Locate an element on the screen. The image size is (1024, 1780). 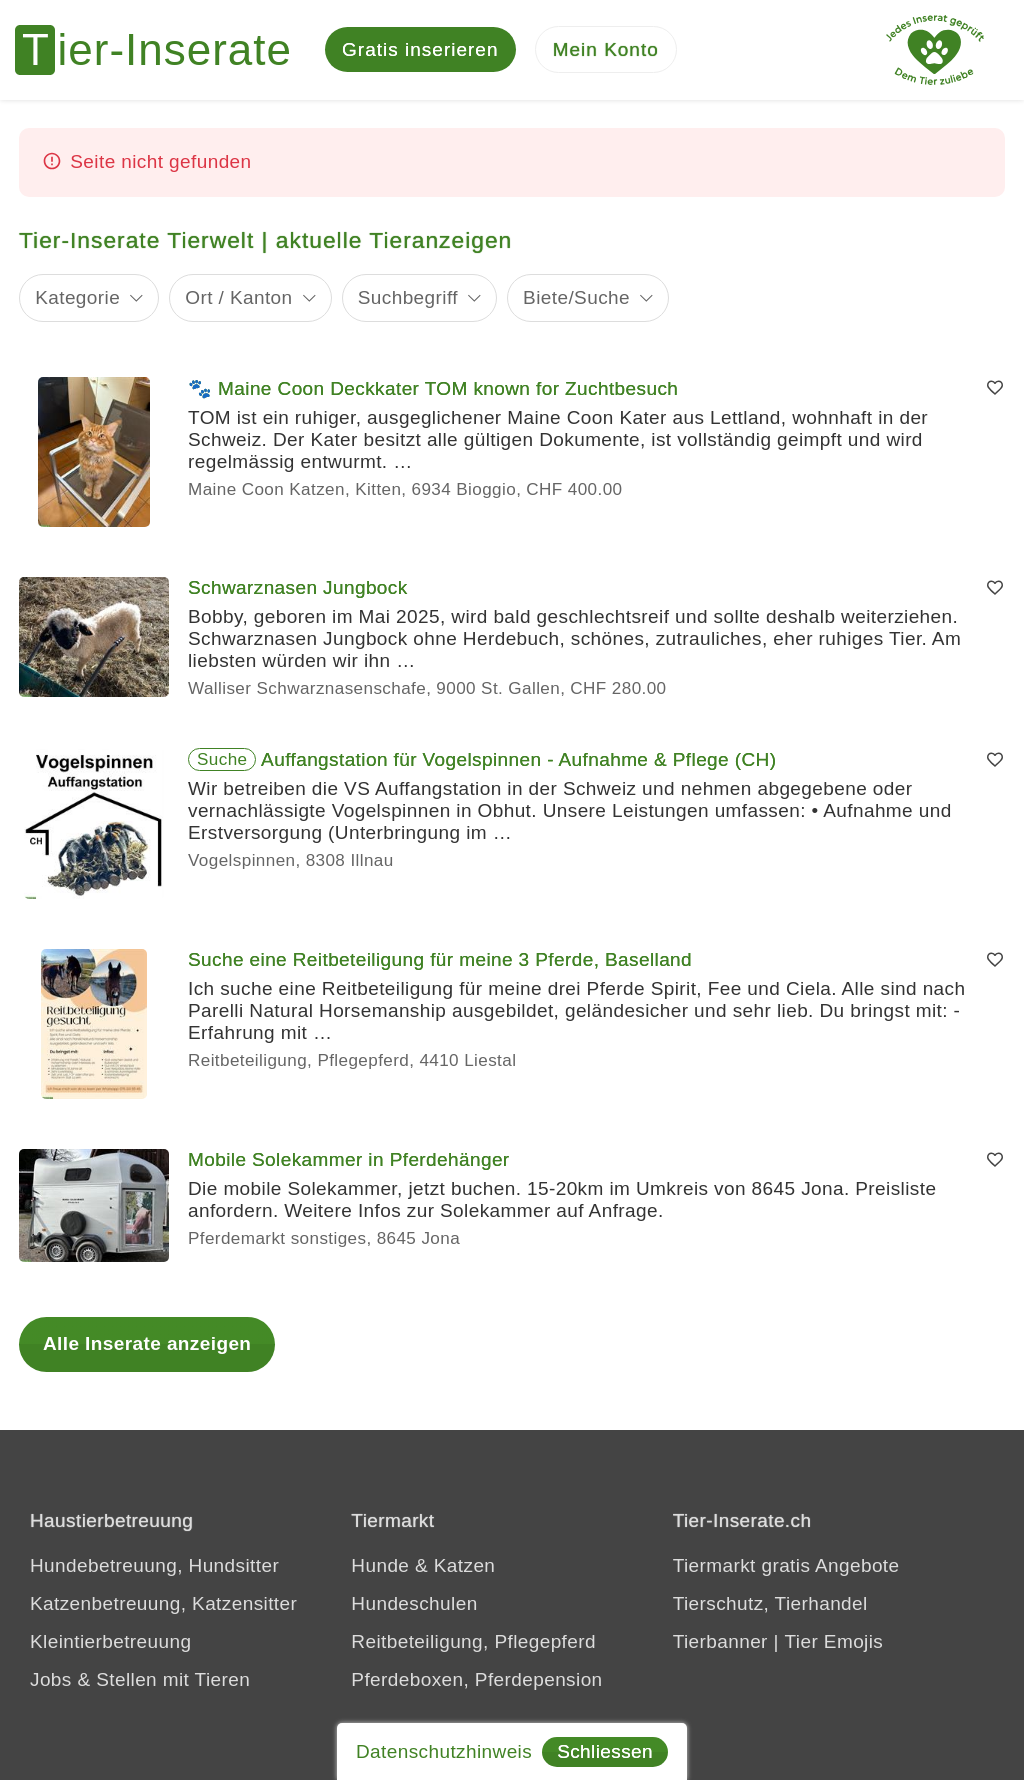
🐾 Maine Coon Deckkater TOM known for Zuchtbesuch is located at coordinates (433, 389).